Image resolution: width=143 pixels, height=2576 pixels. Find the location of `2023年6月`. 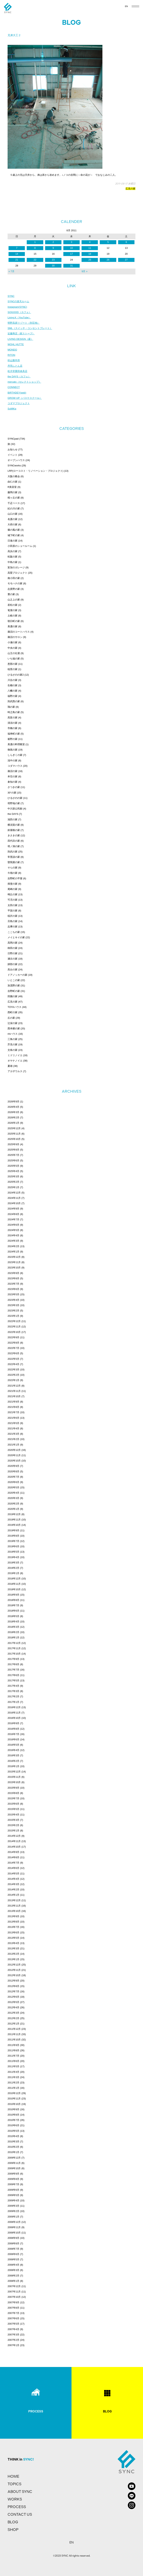

2023年6月 is located at coordinates (13, 1289).